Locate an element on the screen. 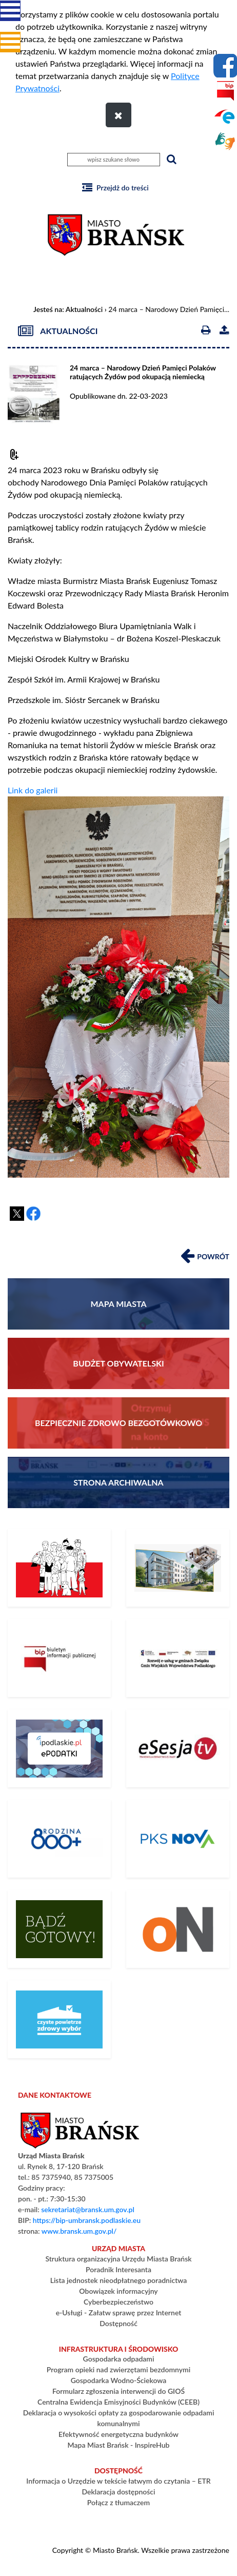 The width and height of the screenshot is (237, 2576). [800+] is located at coordinates (59, 1839).